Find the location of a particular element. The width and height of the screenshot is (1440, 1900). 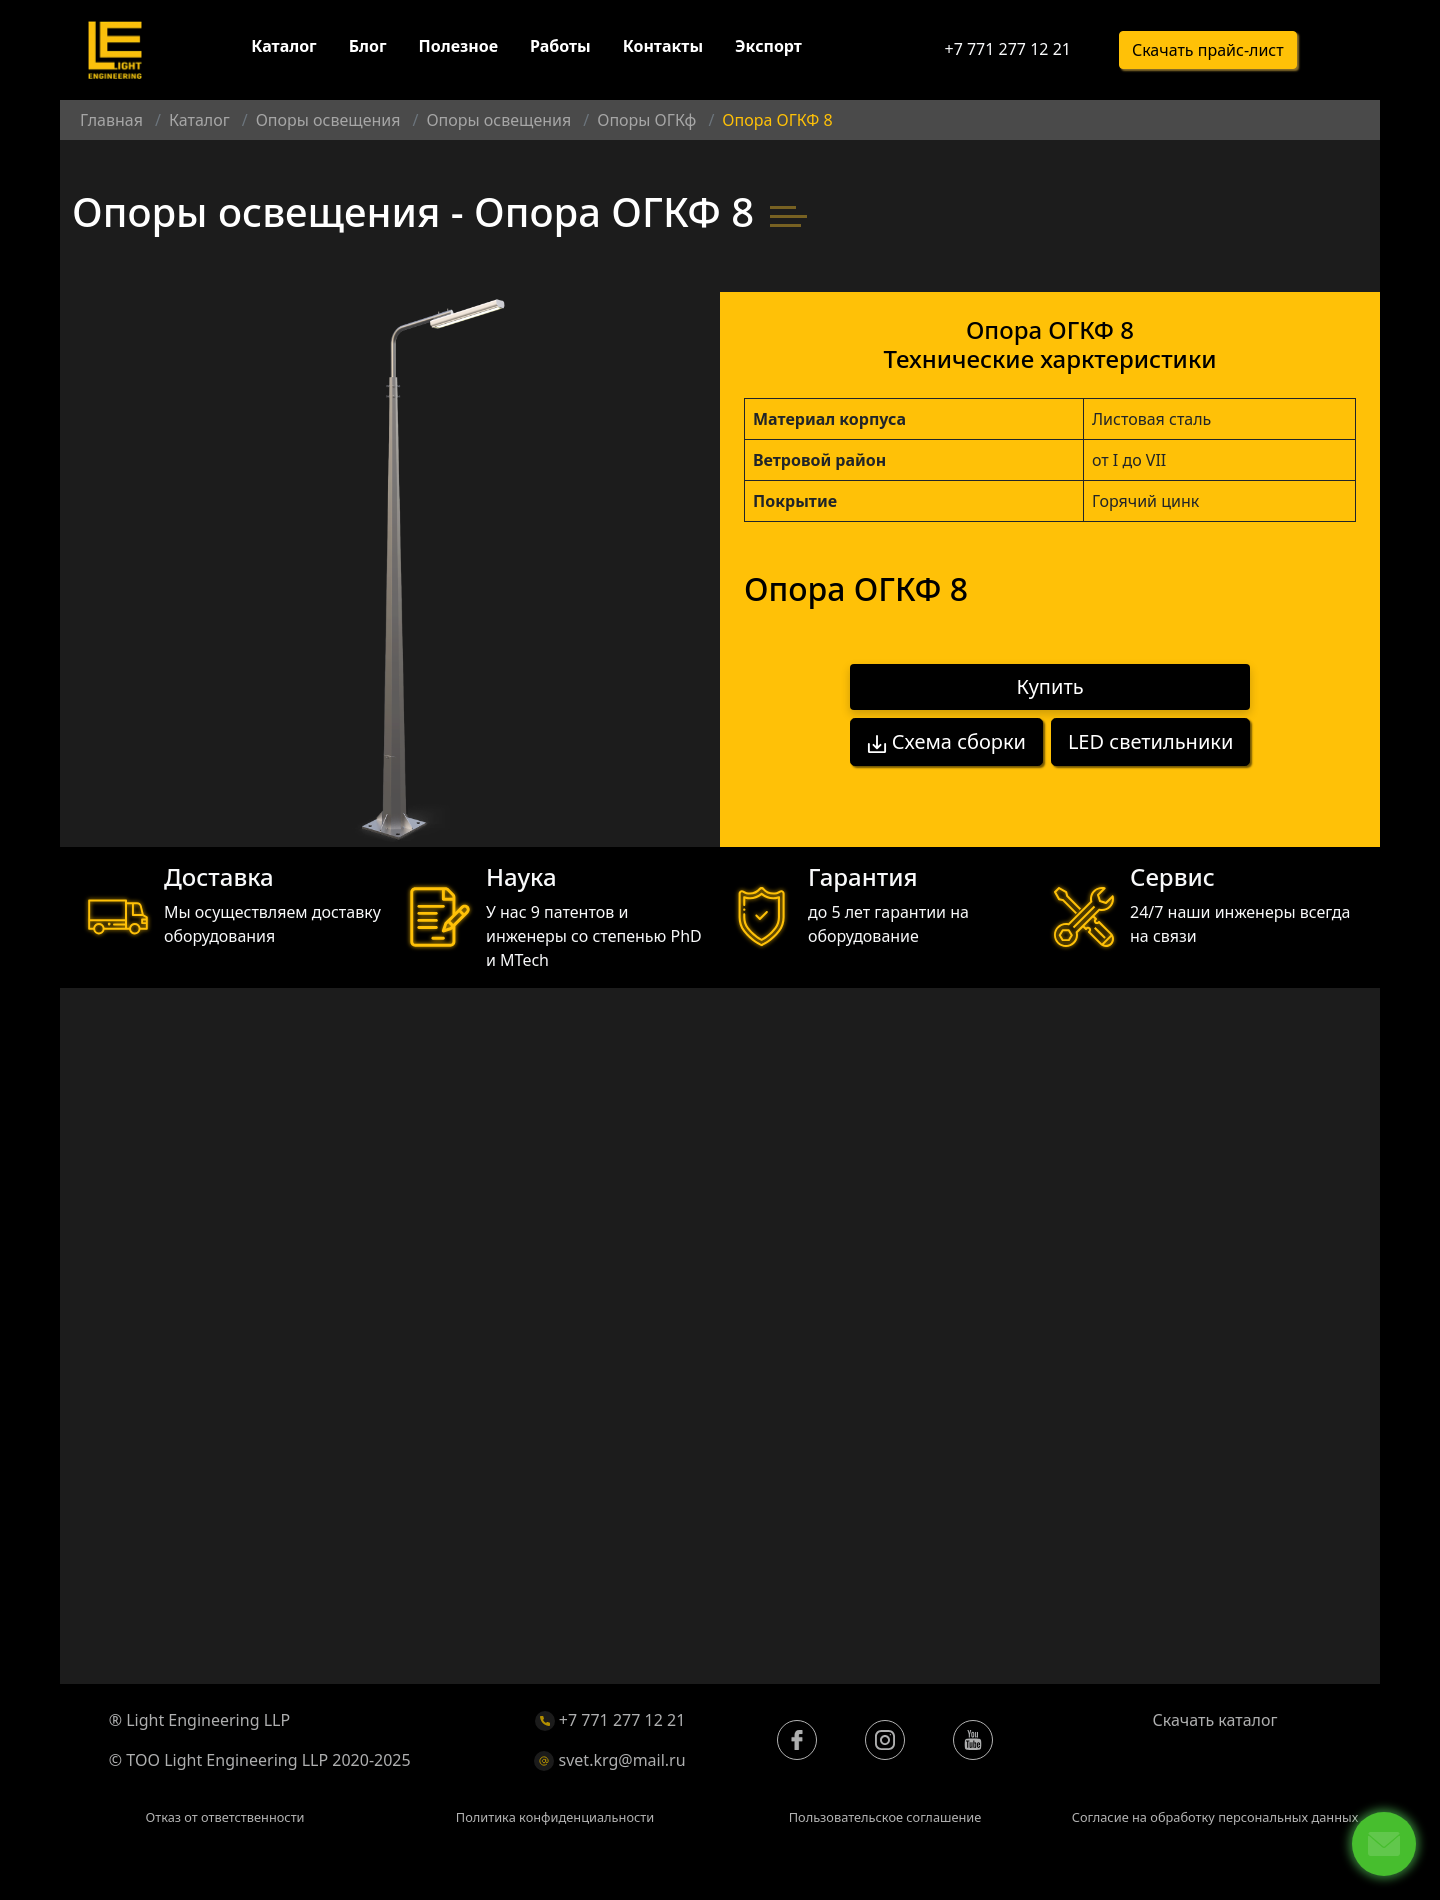

Работы is located at coordinates (560, 48).